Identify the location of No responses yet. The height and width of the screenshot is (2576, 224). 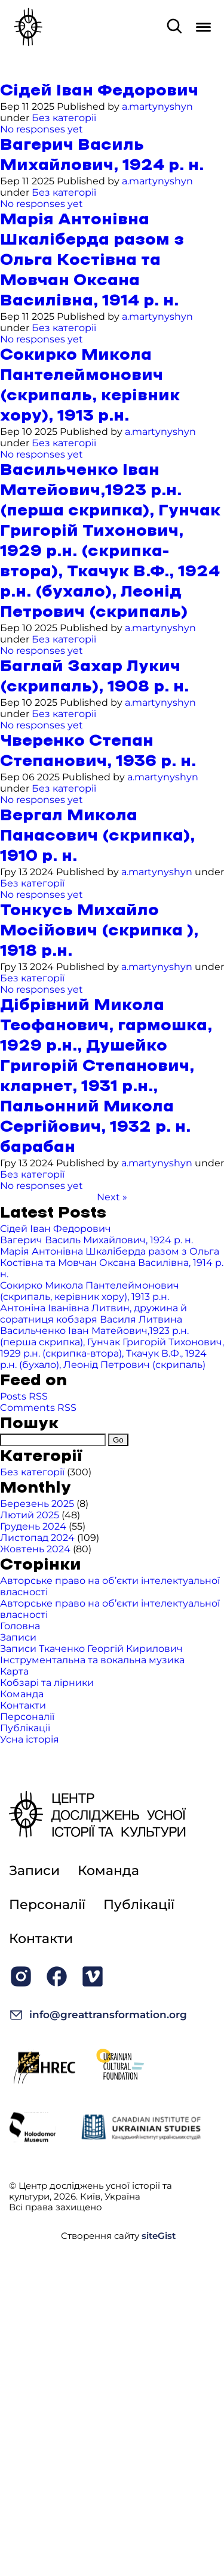
(41, 129).